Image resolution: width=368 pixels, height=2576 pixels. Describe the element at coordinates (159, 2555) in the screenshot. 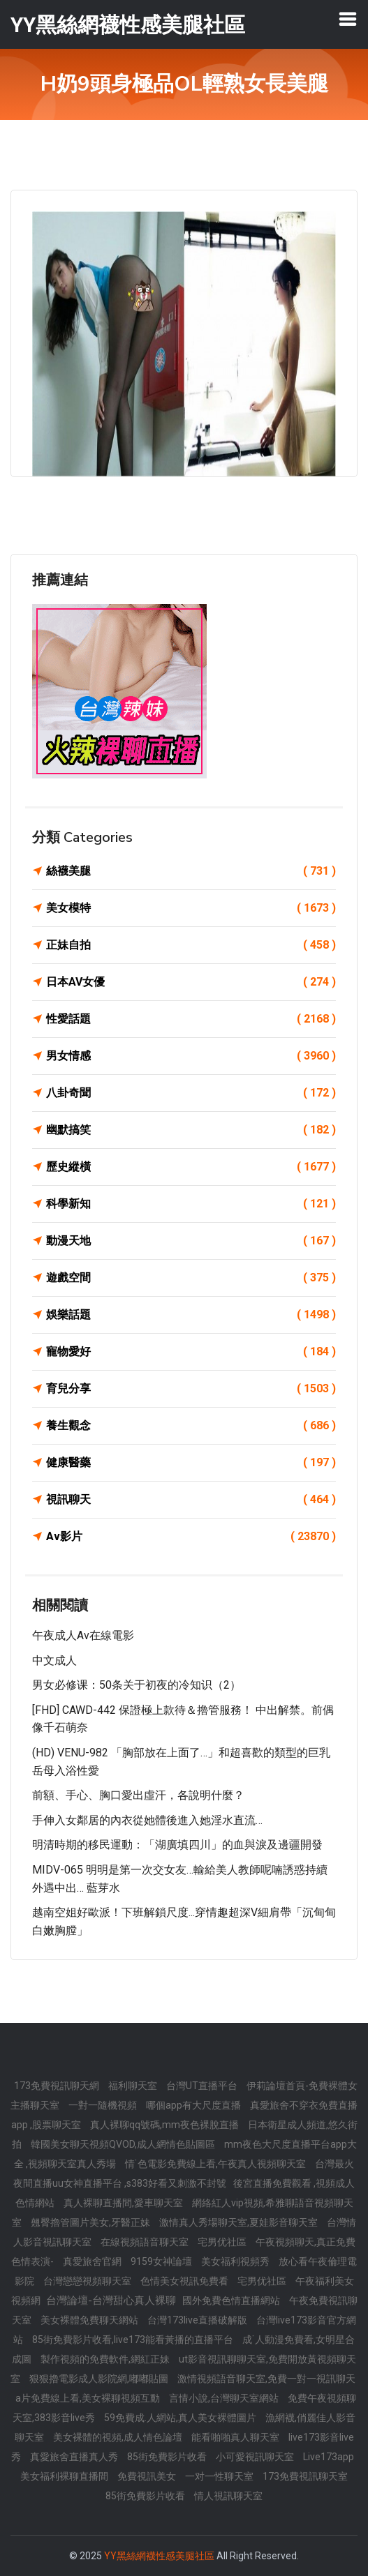

I see `YY黑絲網襪性感美腿社區` at that location.